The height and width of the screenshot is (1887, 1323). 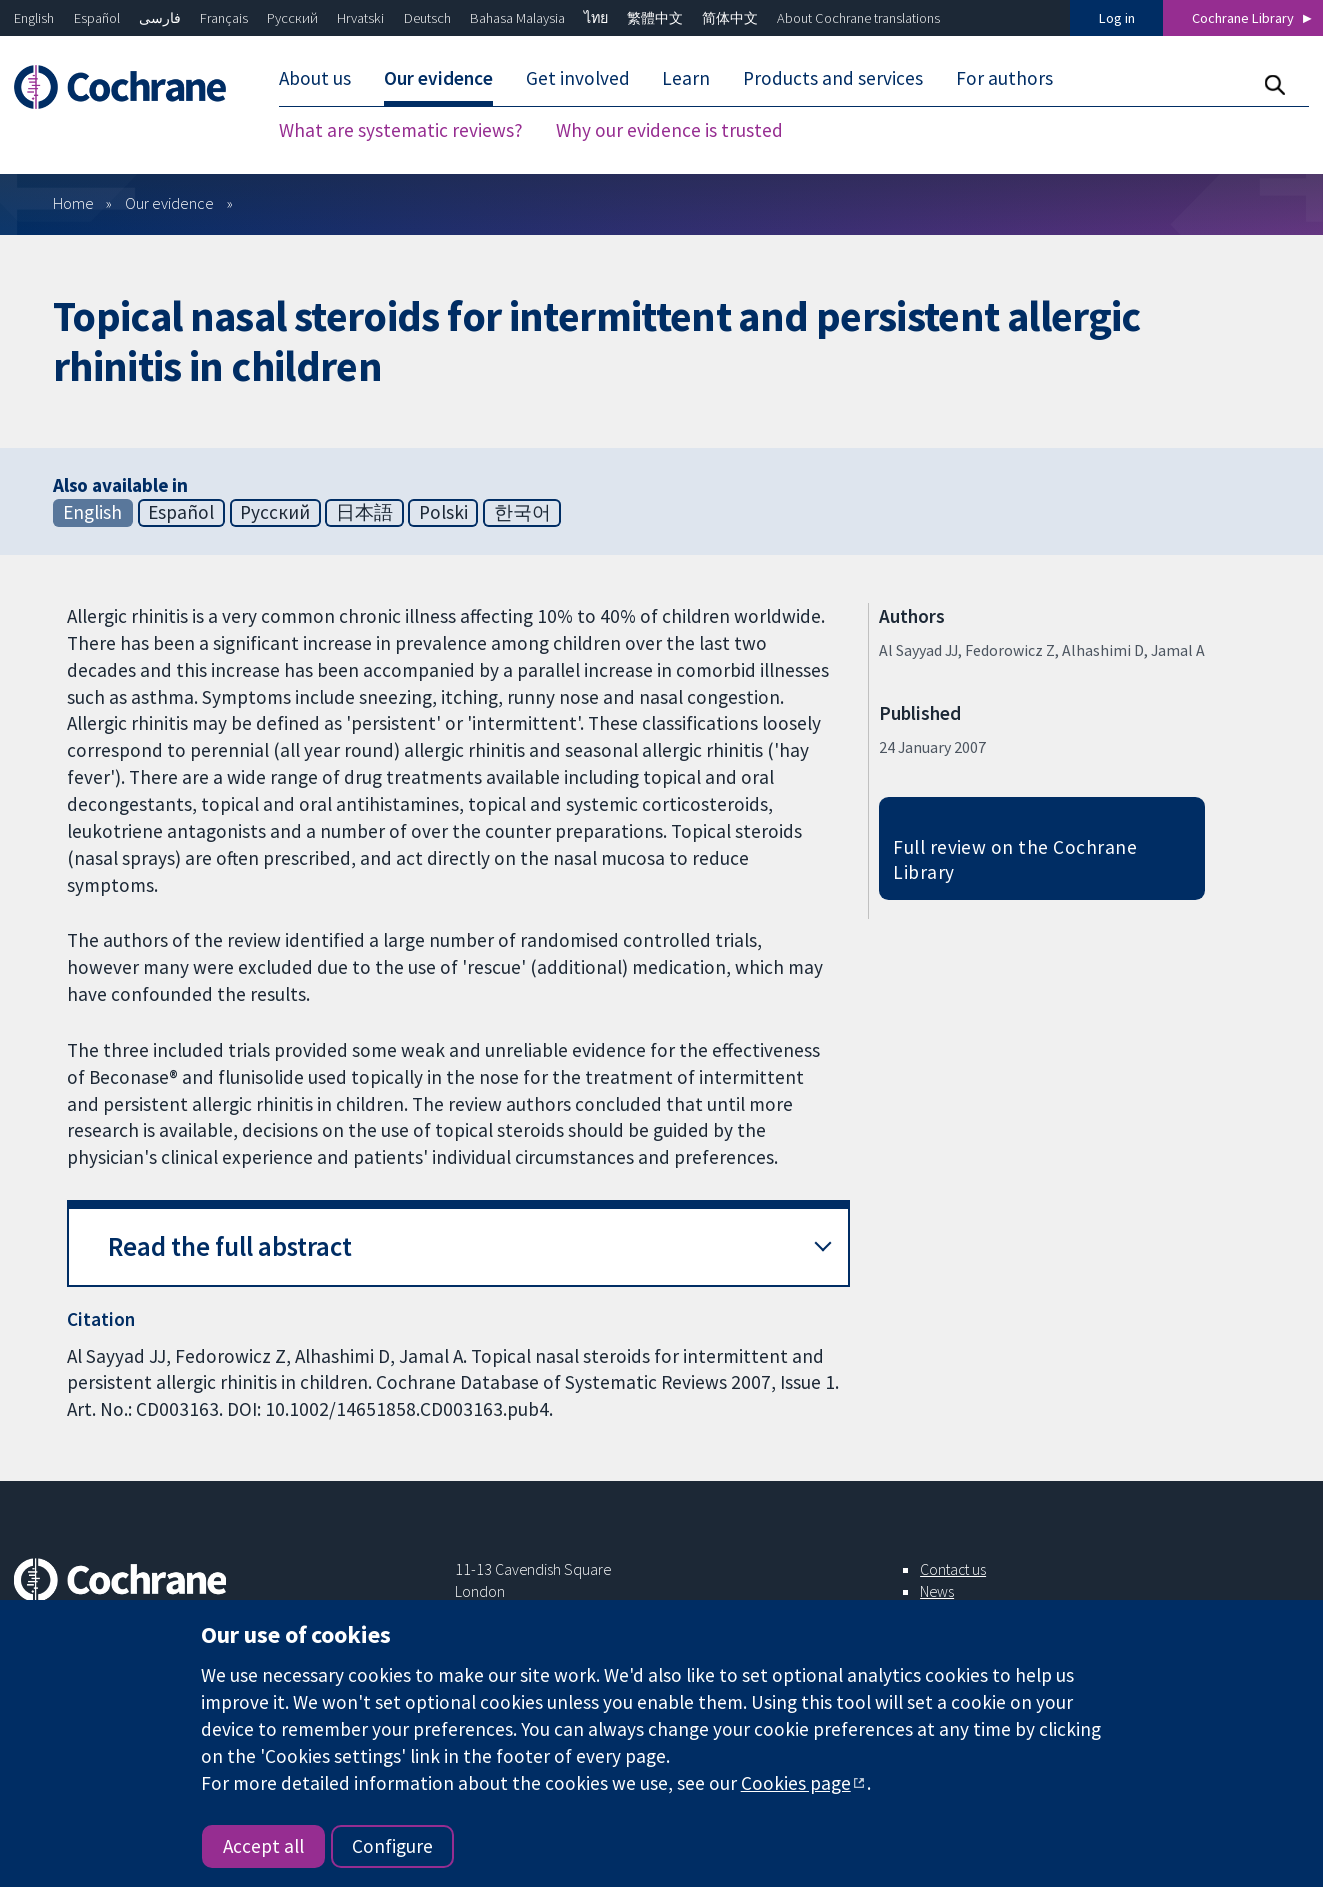 What do you see at coordinates (401, 130) in the screenshot?
I see `What are systematic reviews? [menuitem]` at bounding box center [401, 130].